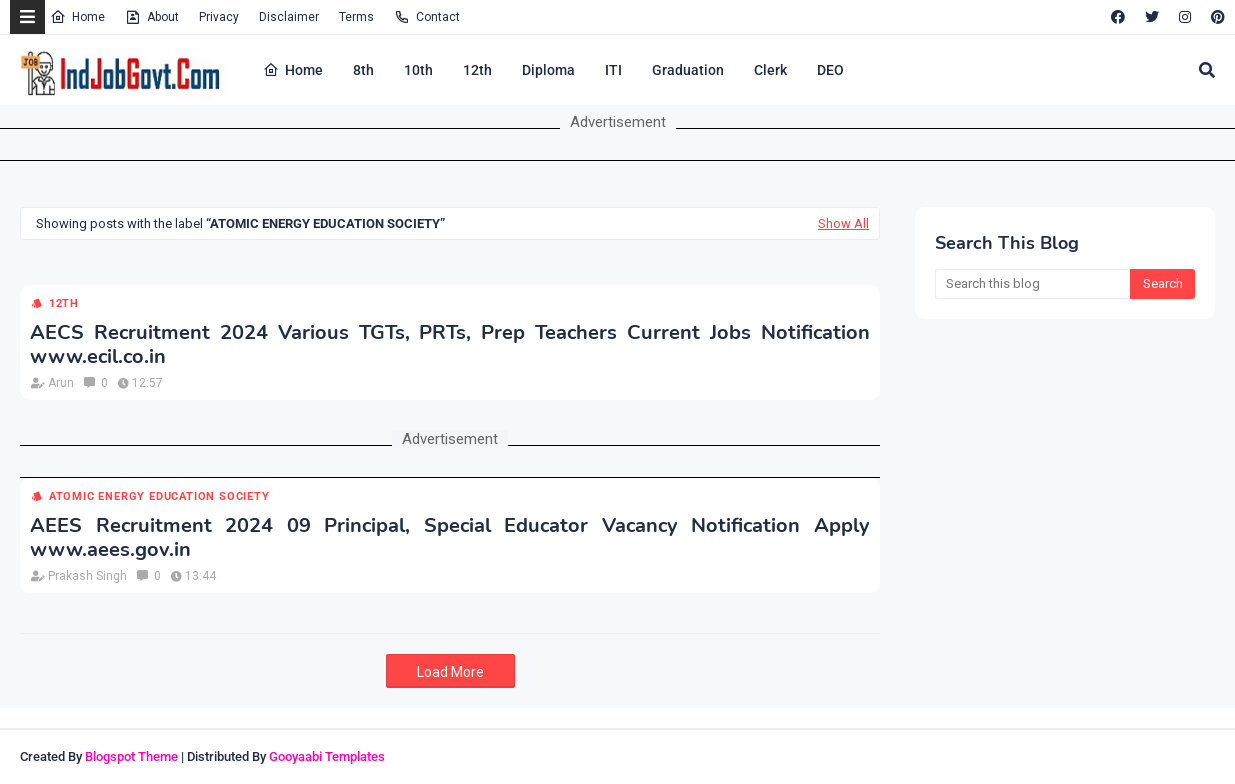 The width and height of the screenshot is (1235, 784). What do you see at coordinates (450, 538) in the screenshot?
I see `AEES Recruitment 2024 09 Principal, Special Educator Vacancy Notification Apply www.aees.gov.in` at bounding box center [450, 538].